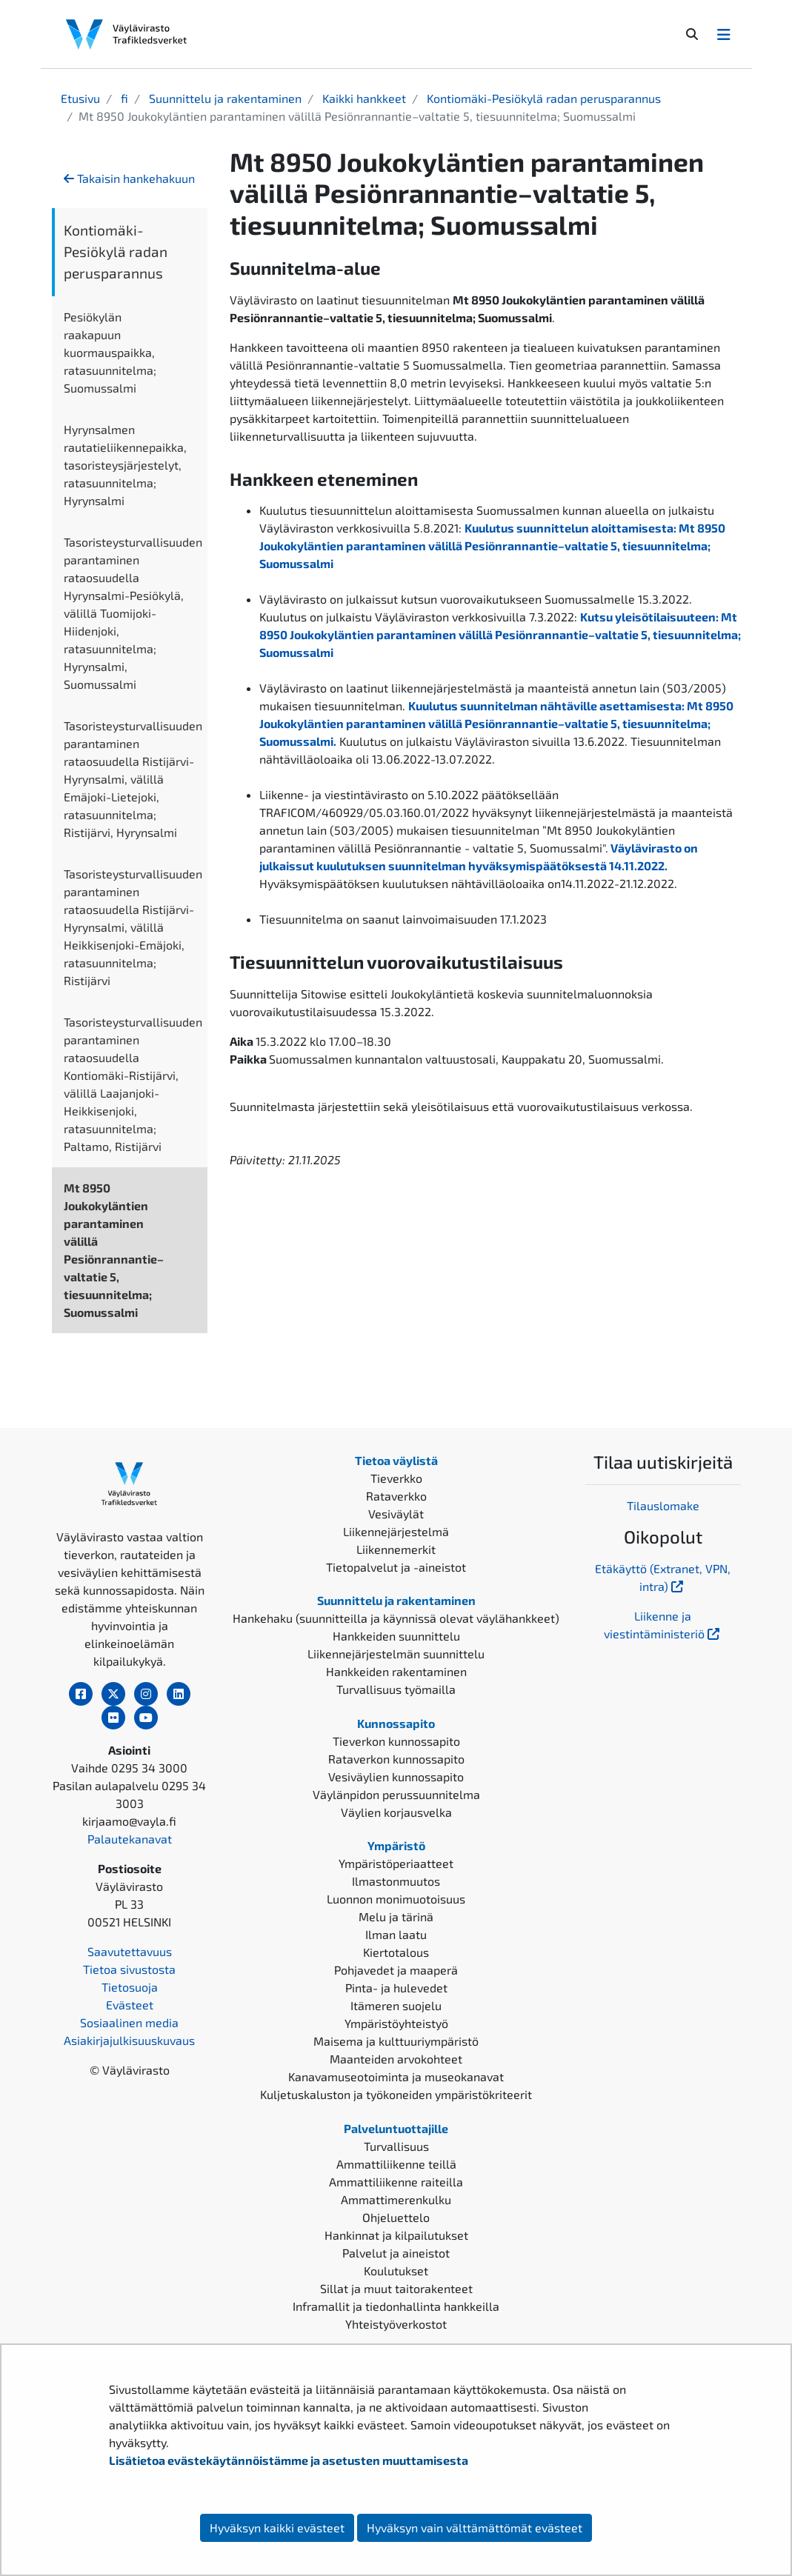  What do you see at coordinates (396, 1689) in the screenshot?
I see `Turvallisuus työmailla` at bounding box center [396, 1689].